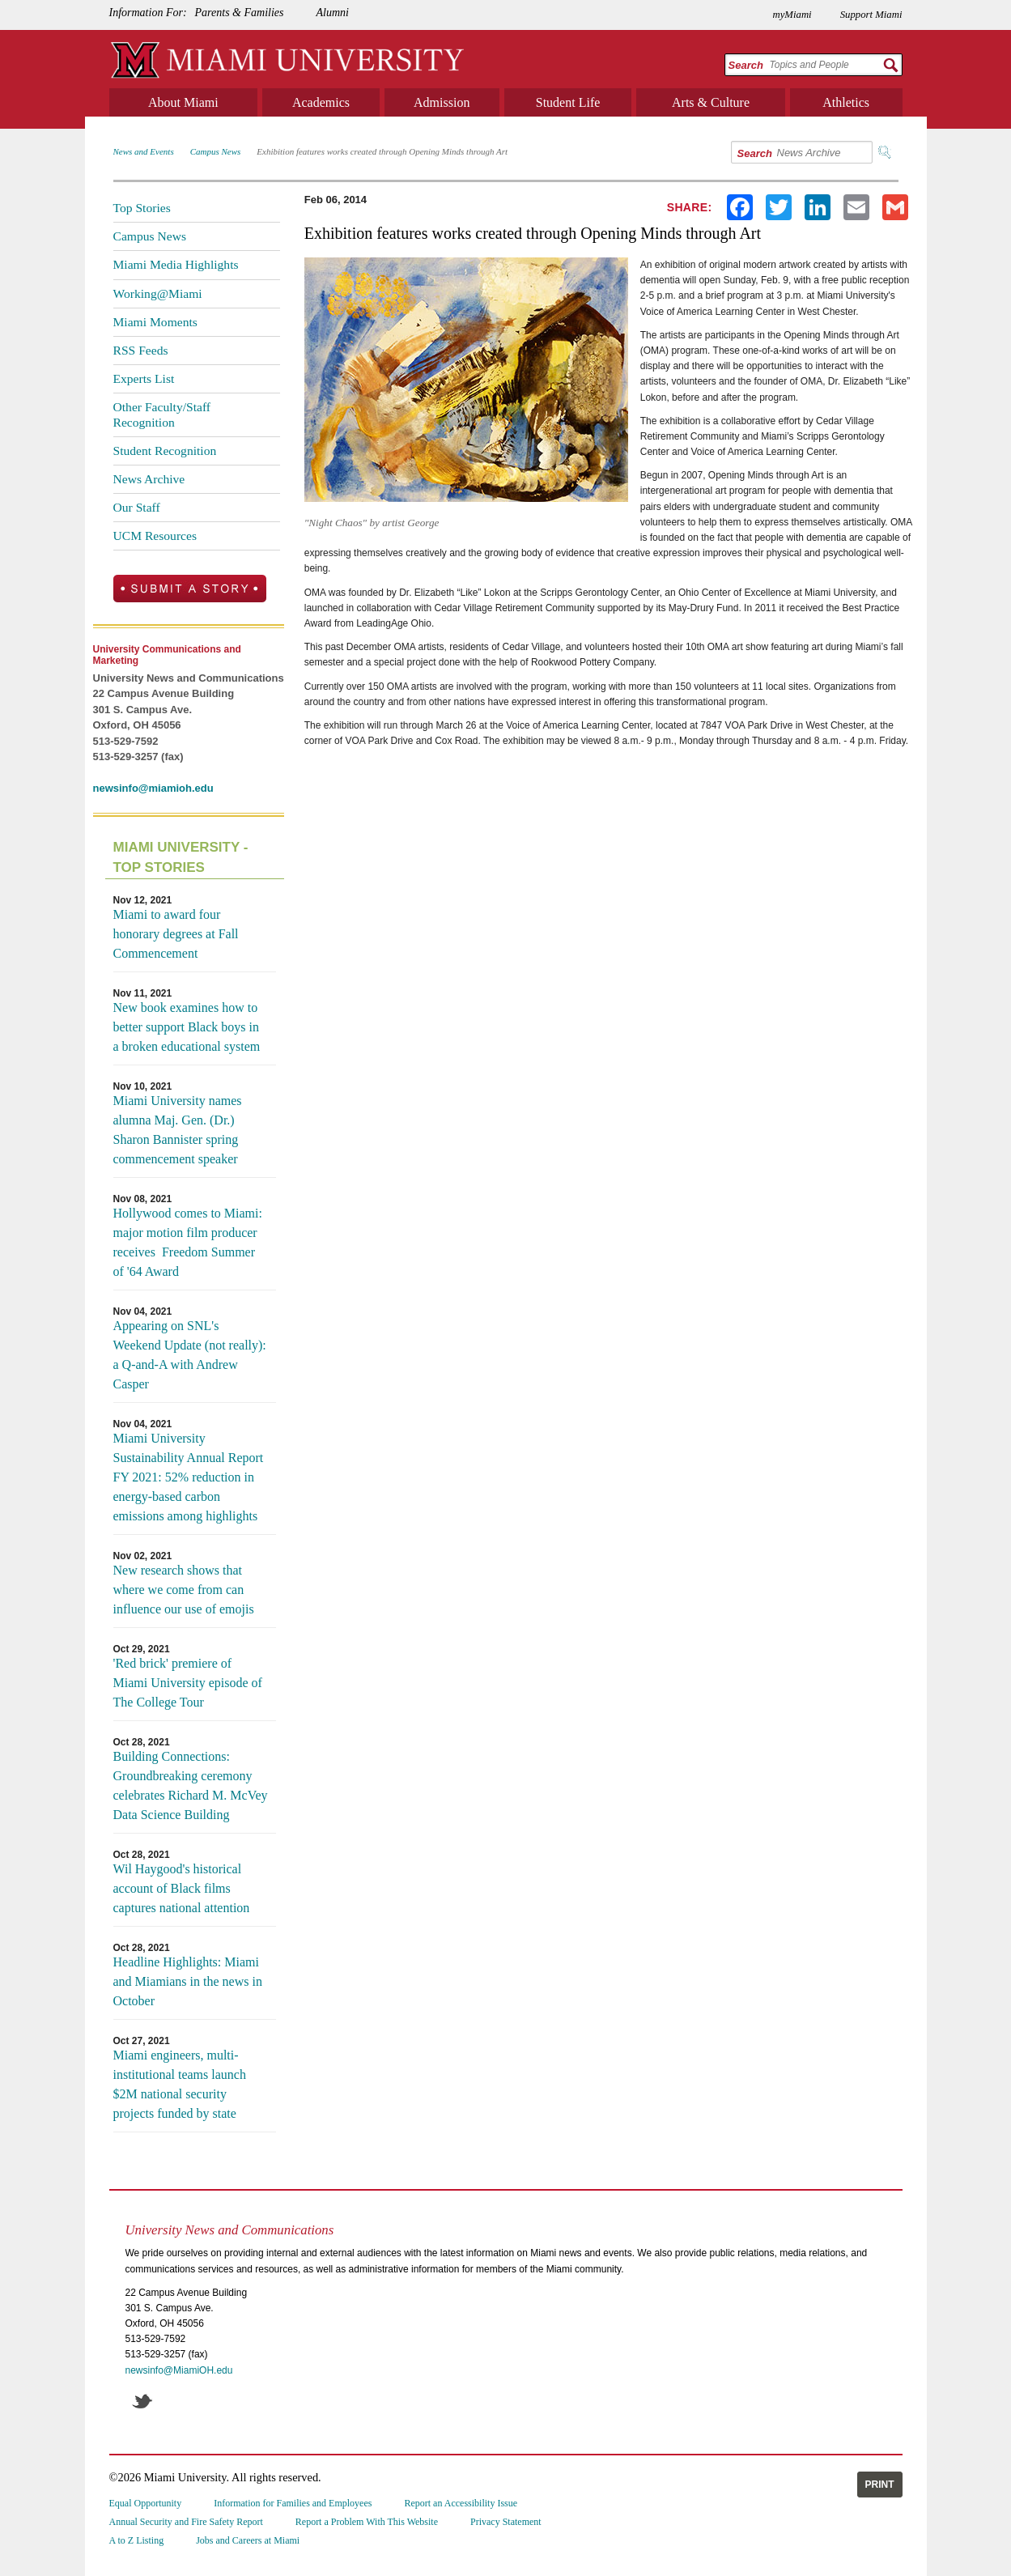 The image size is (1011, 2576). I want to click on Miami Media Highlights, so click(176, 264).